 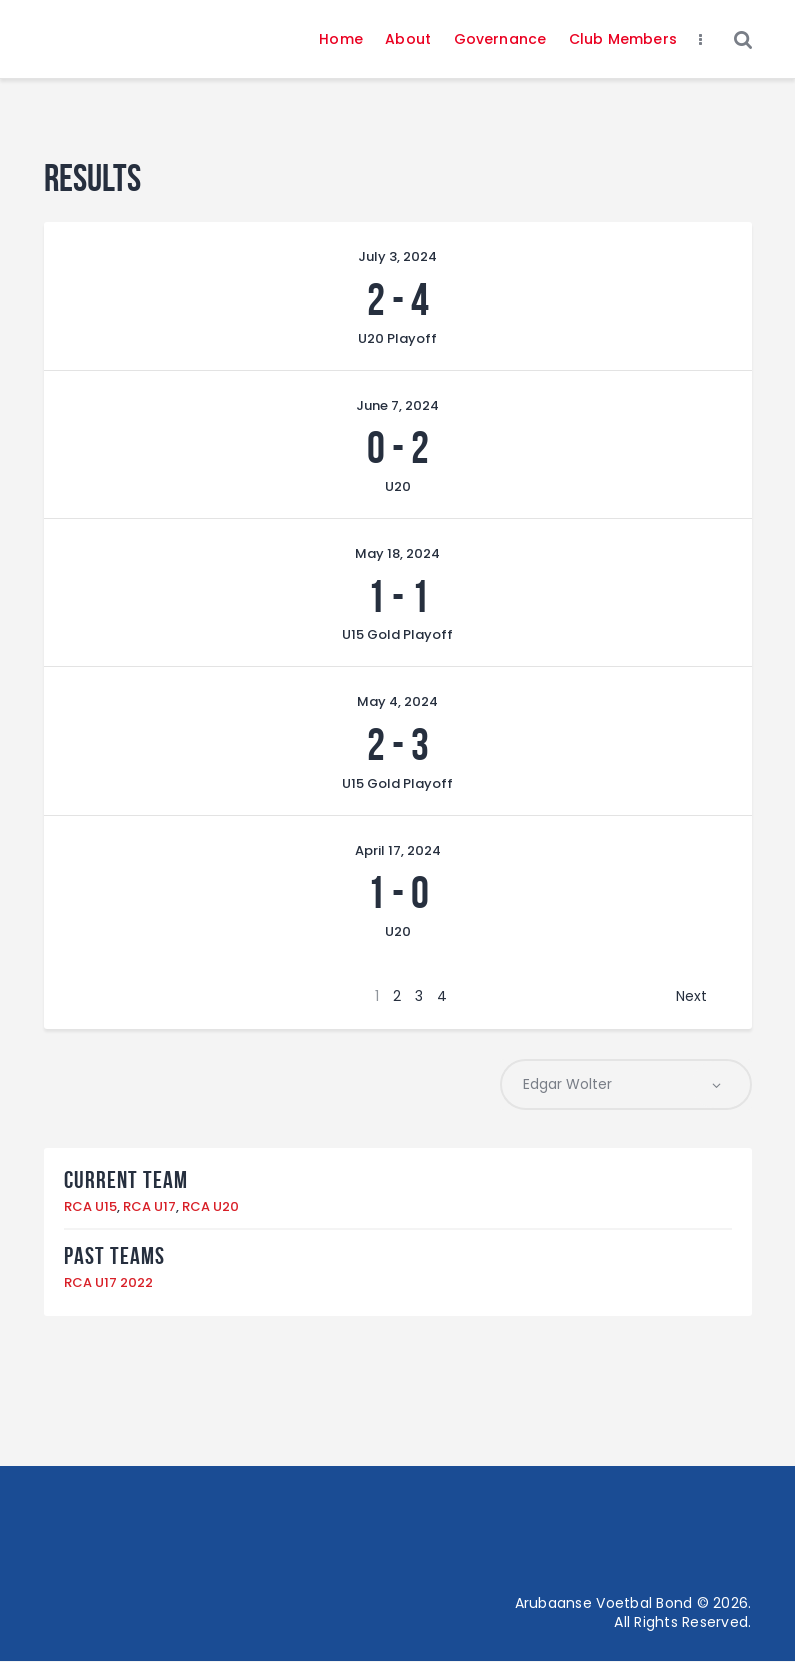 What do you see at coordinates (397, 553) in the screenshot?
I see `May 18, 2024` at bounding box center [397, 553].